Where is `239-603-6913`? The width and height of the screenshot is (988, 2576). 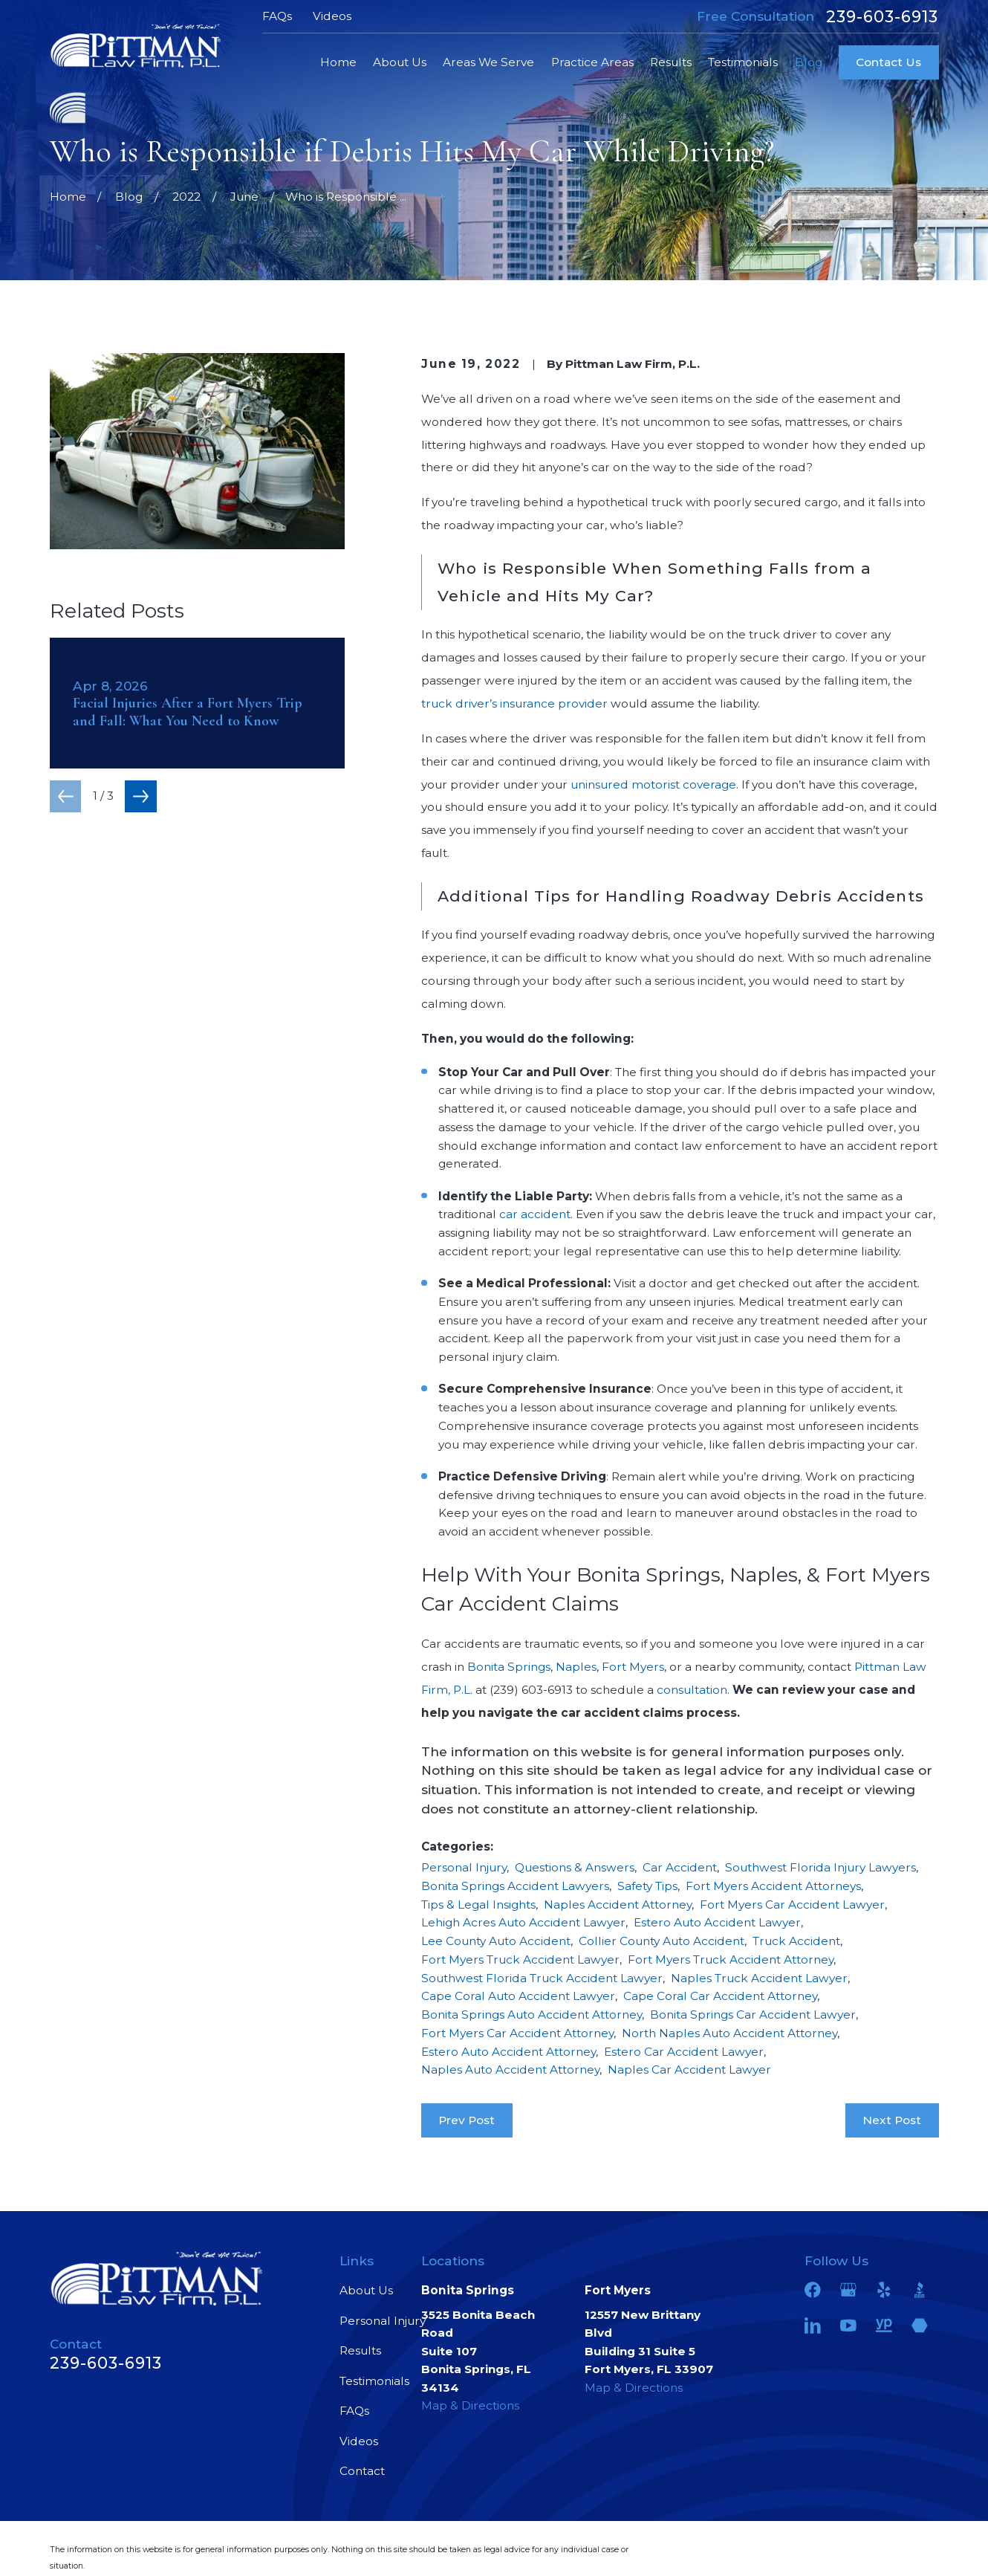 239-603-6913 is located at coordinates (882, 17).